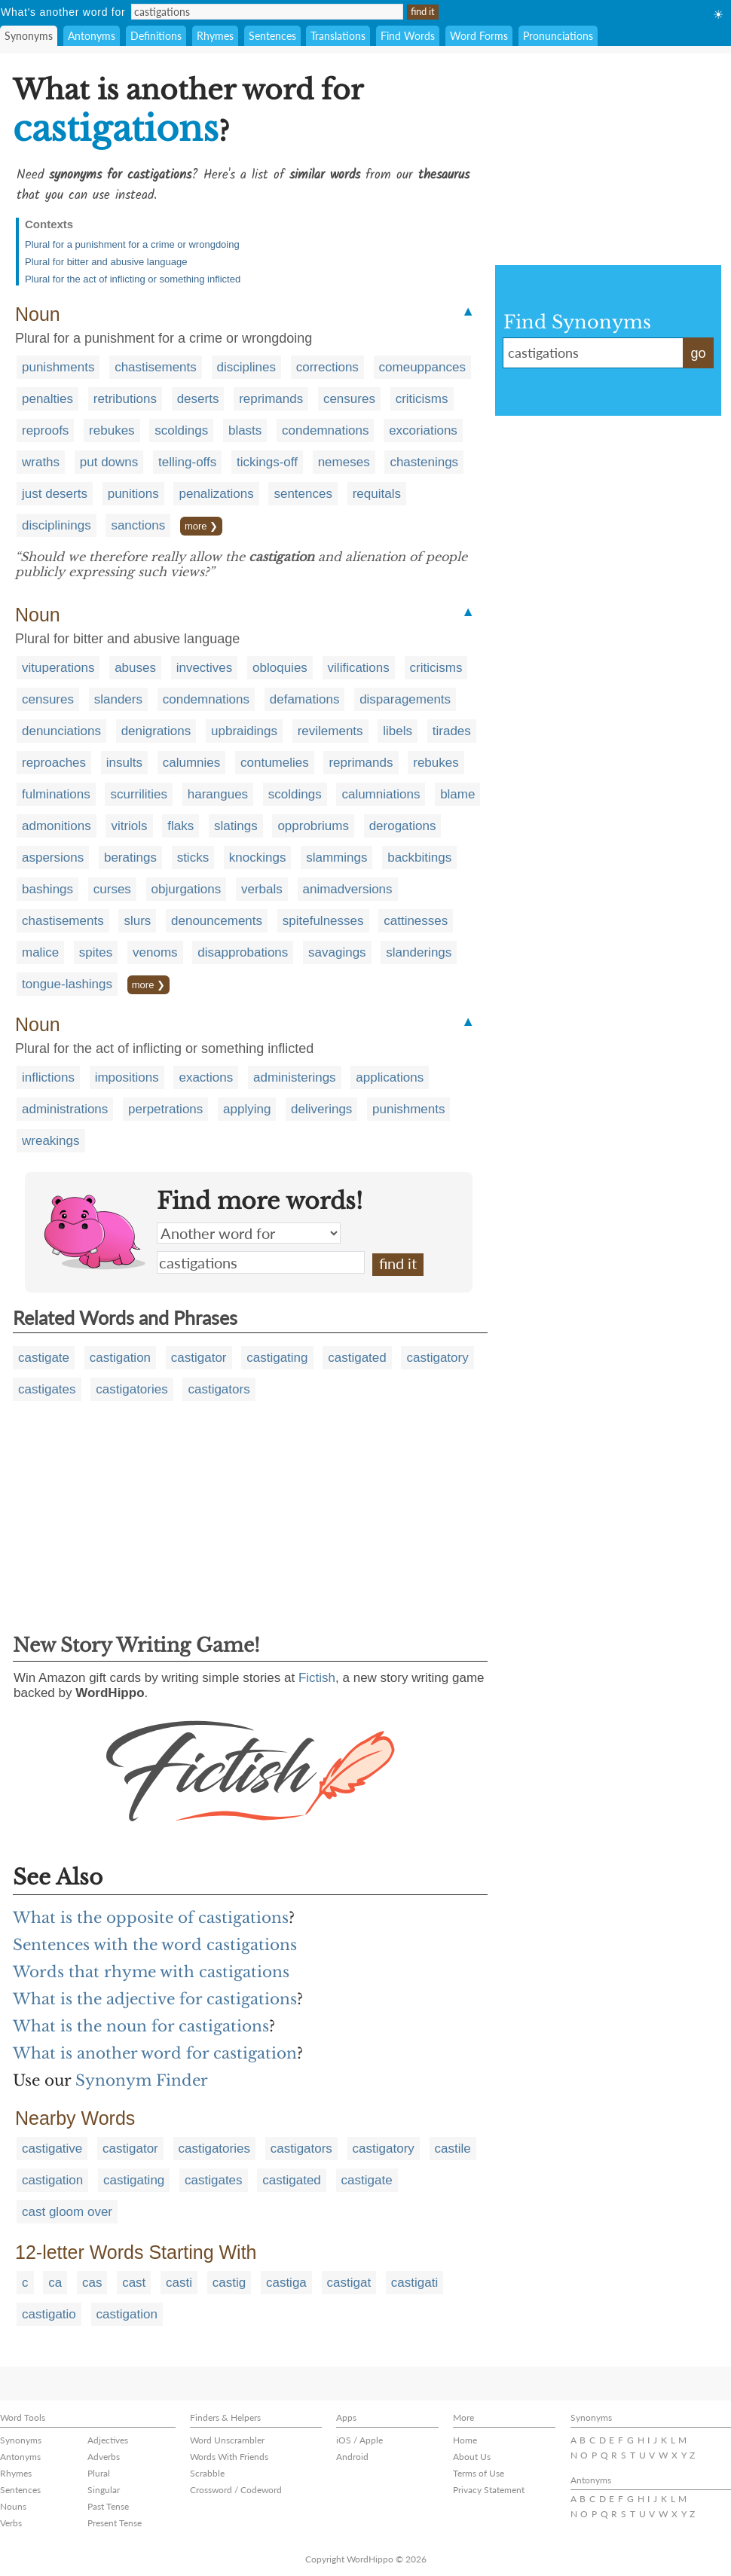 The height and width of the screenshot is (2576, 731). I want to click on disapprobations, so click(242, 952).